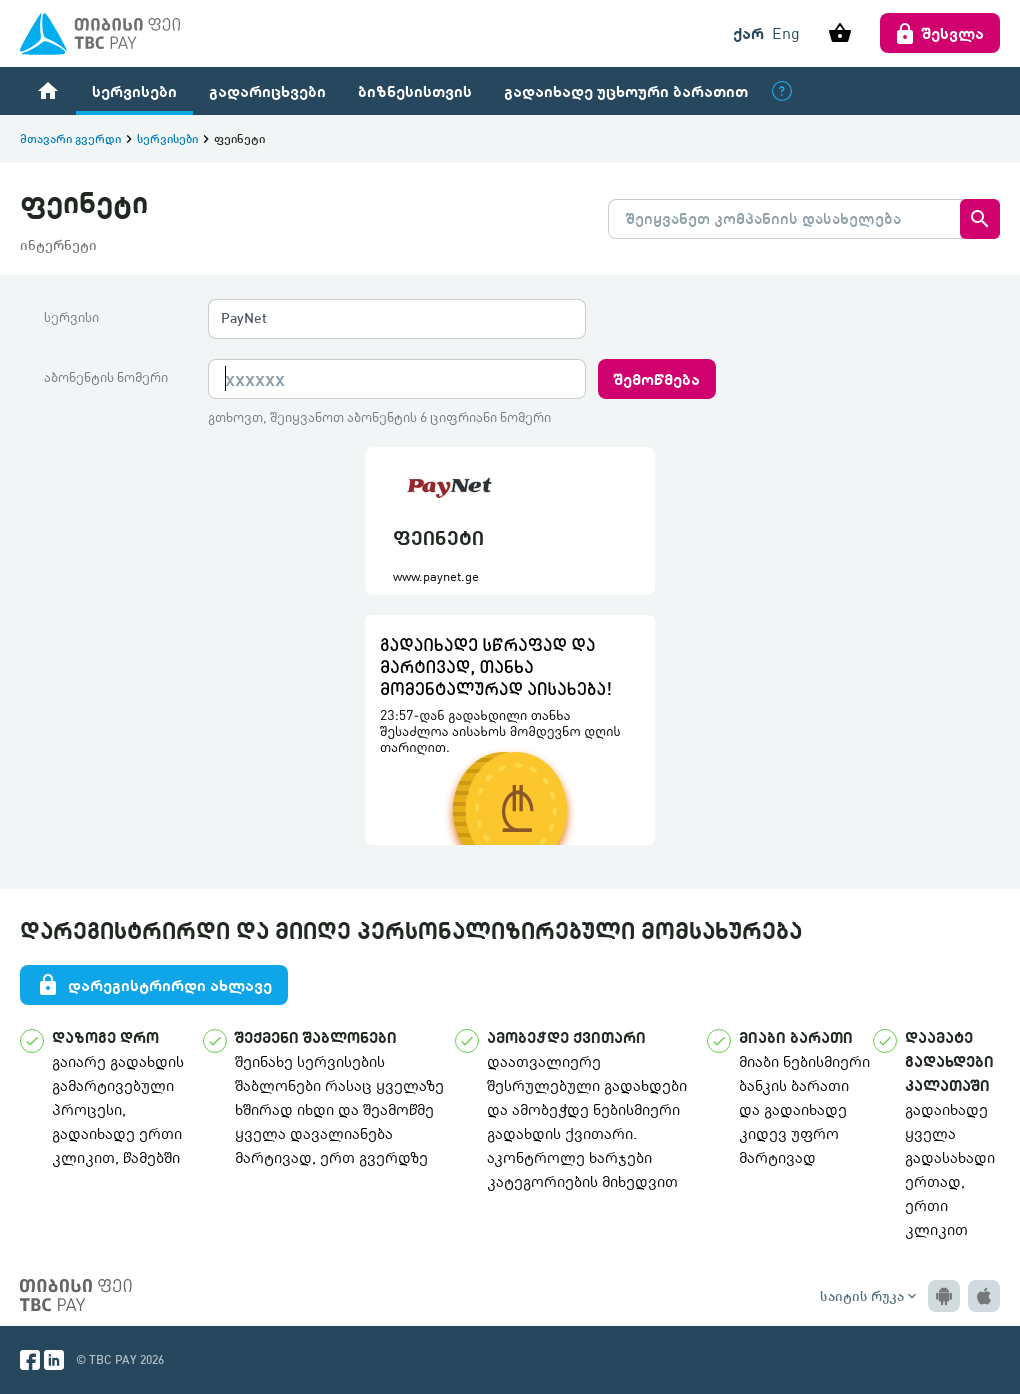 The height and width of the screenshot is (1394, 1020). What do you see at coordinates (415, 90) in the screenshot?
I see `ბიზნესისთვის` at bounding box center [415, 90].